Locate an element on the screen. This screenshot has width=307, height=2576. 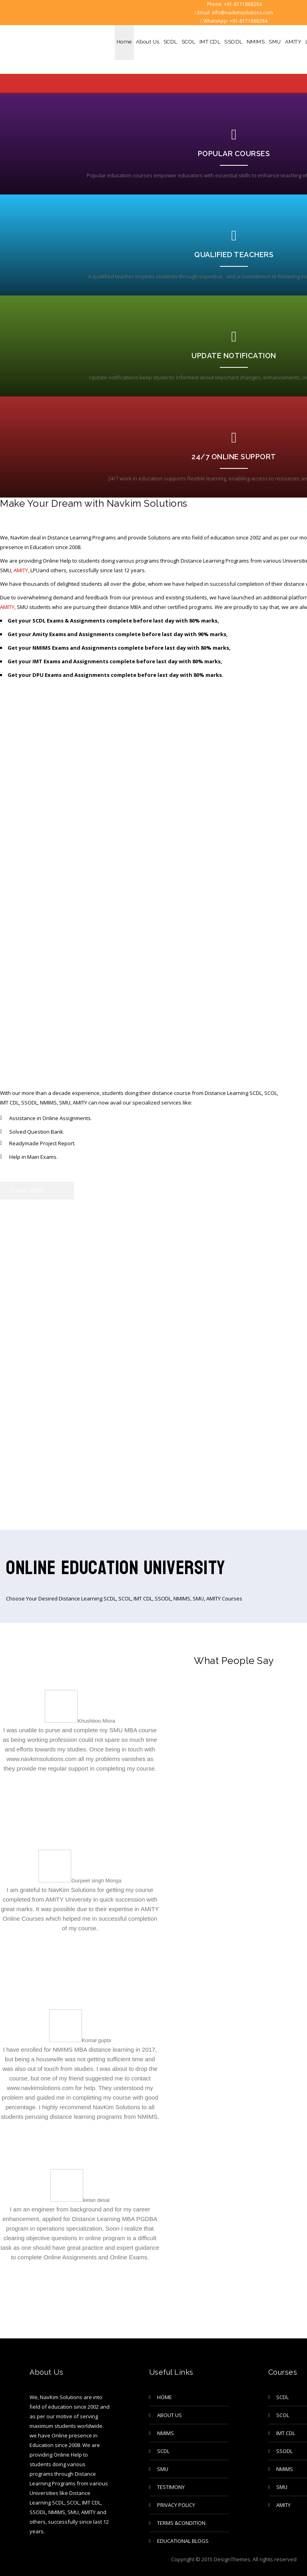
Phone: +91-8171888284 is located at coordinates (234, 4).